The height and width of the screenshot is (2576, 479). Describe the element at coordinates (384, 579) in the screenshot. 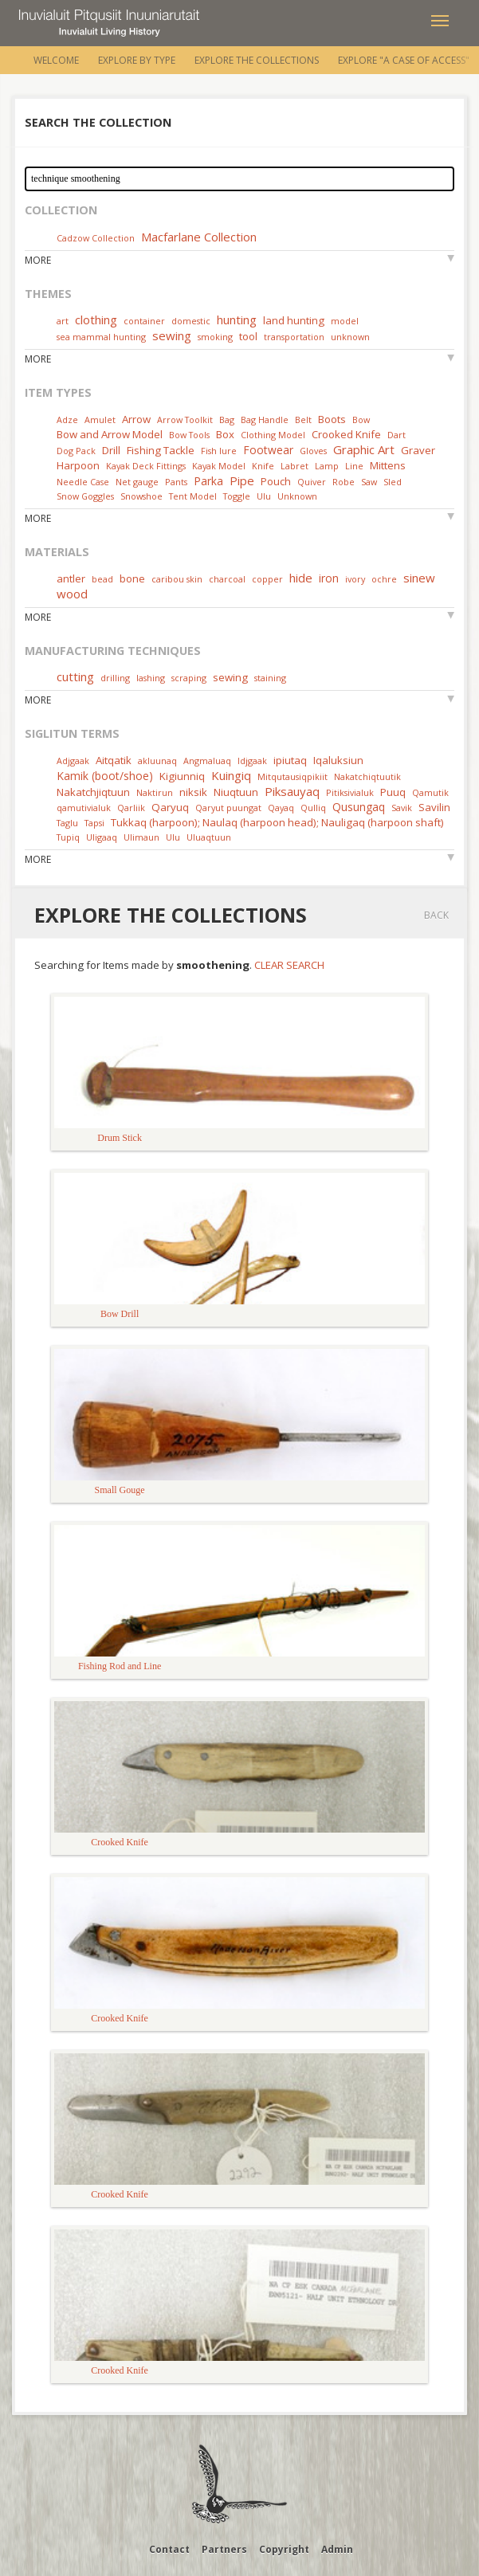

I see `ochre` at that location.